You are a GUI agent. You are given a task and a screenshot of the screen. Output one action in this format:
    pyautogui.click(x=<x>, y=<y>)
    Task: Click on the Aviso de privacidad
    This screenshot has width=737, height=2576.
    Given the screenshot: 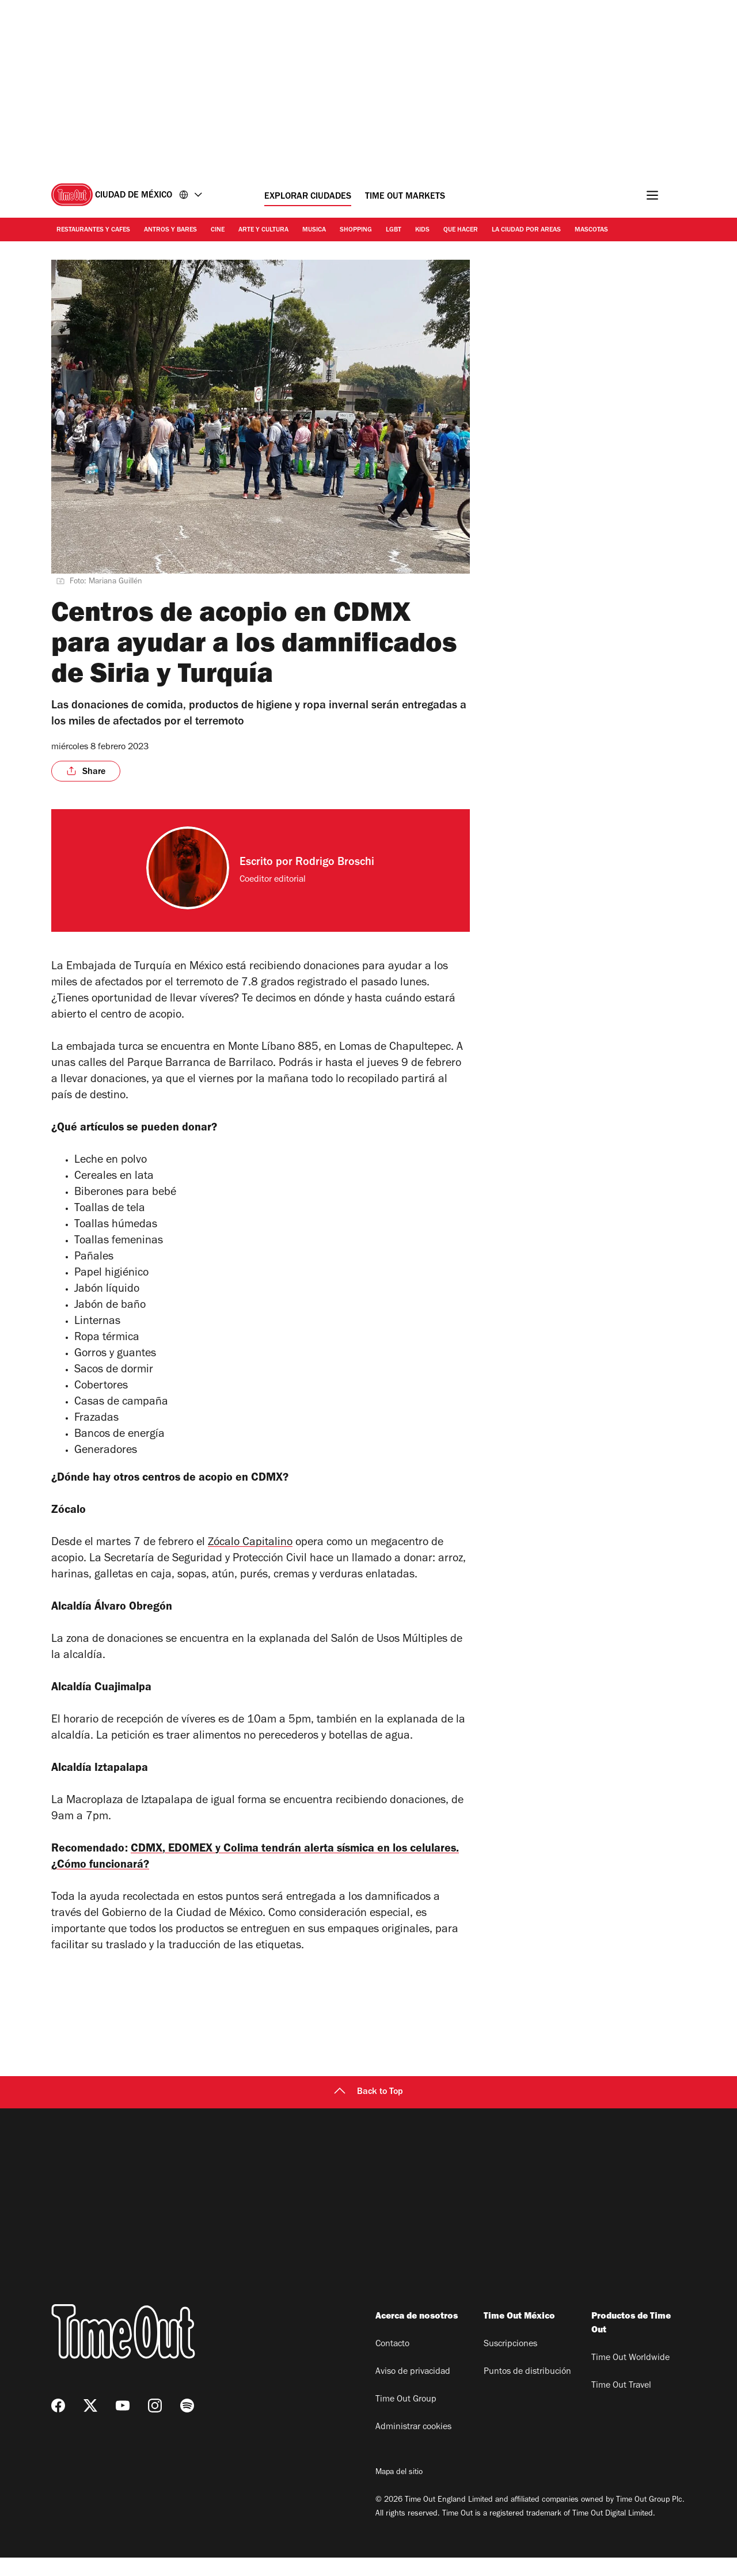 What is the action you would take?
    pyautogui.click(x=412, y=2390)
    